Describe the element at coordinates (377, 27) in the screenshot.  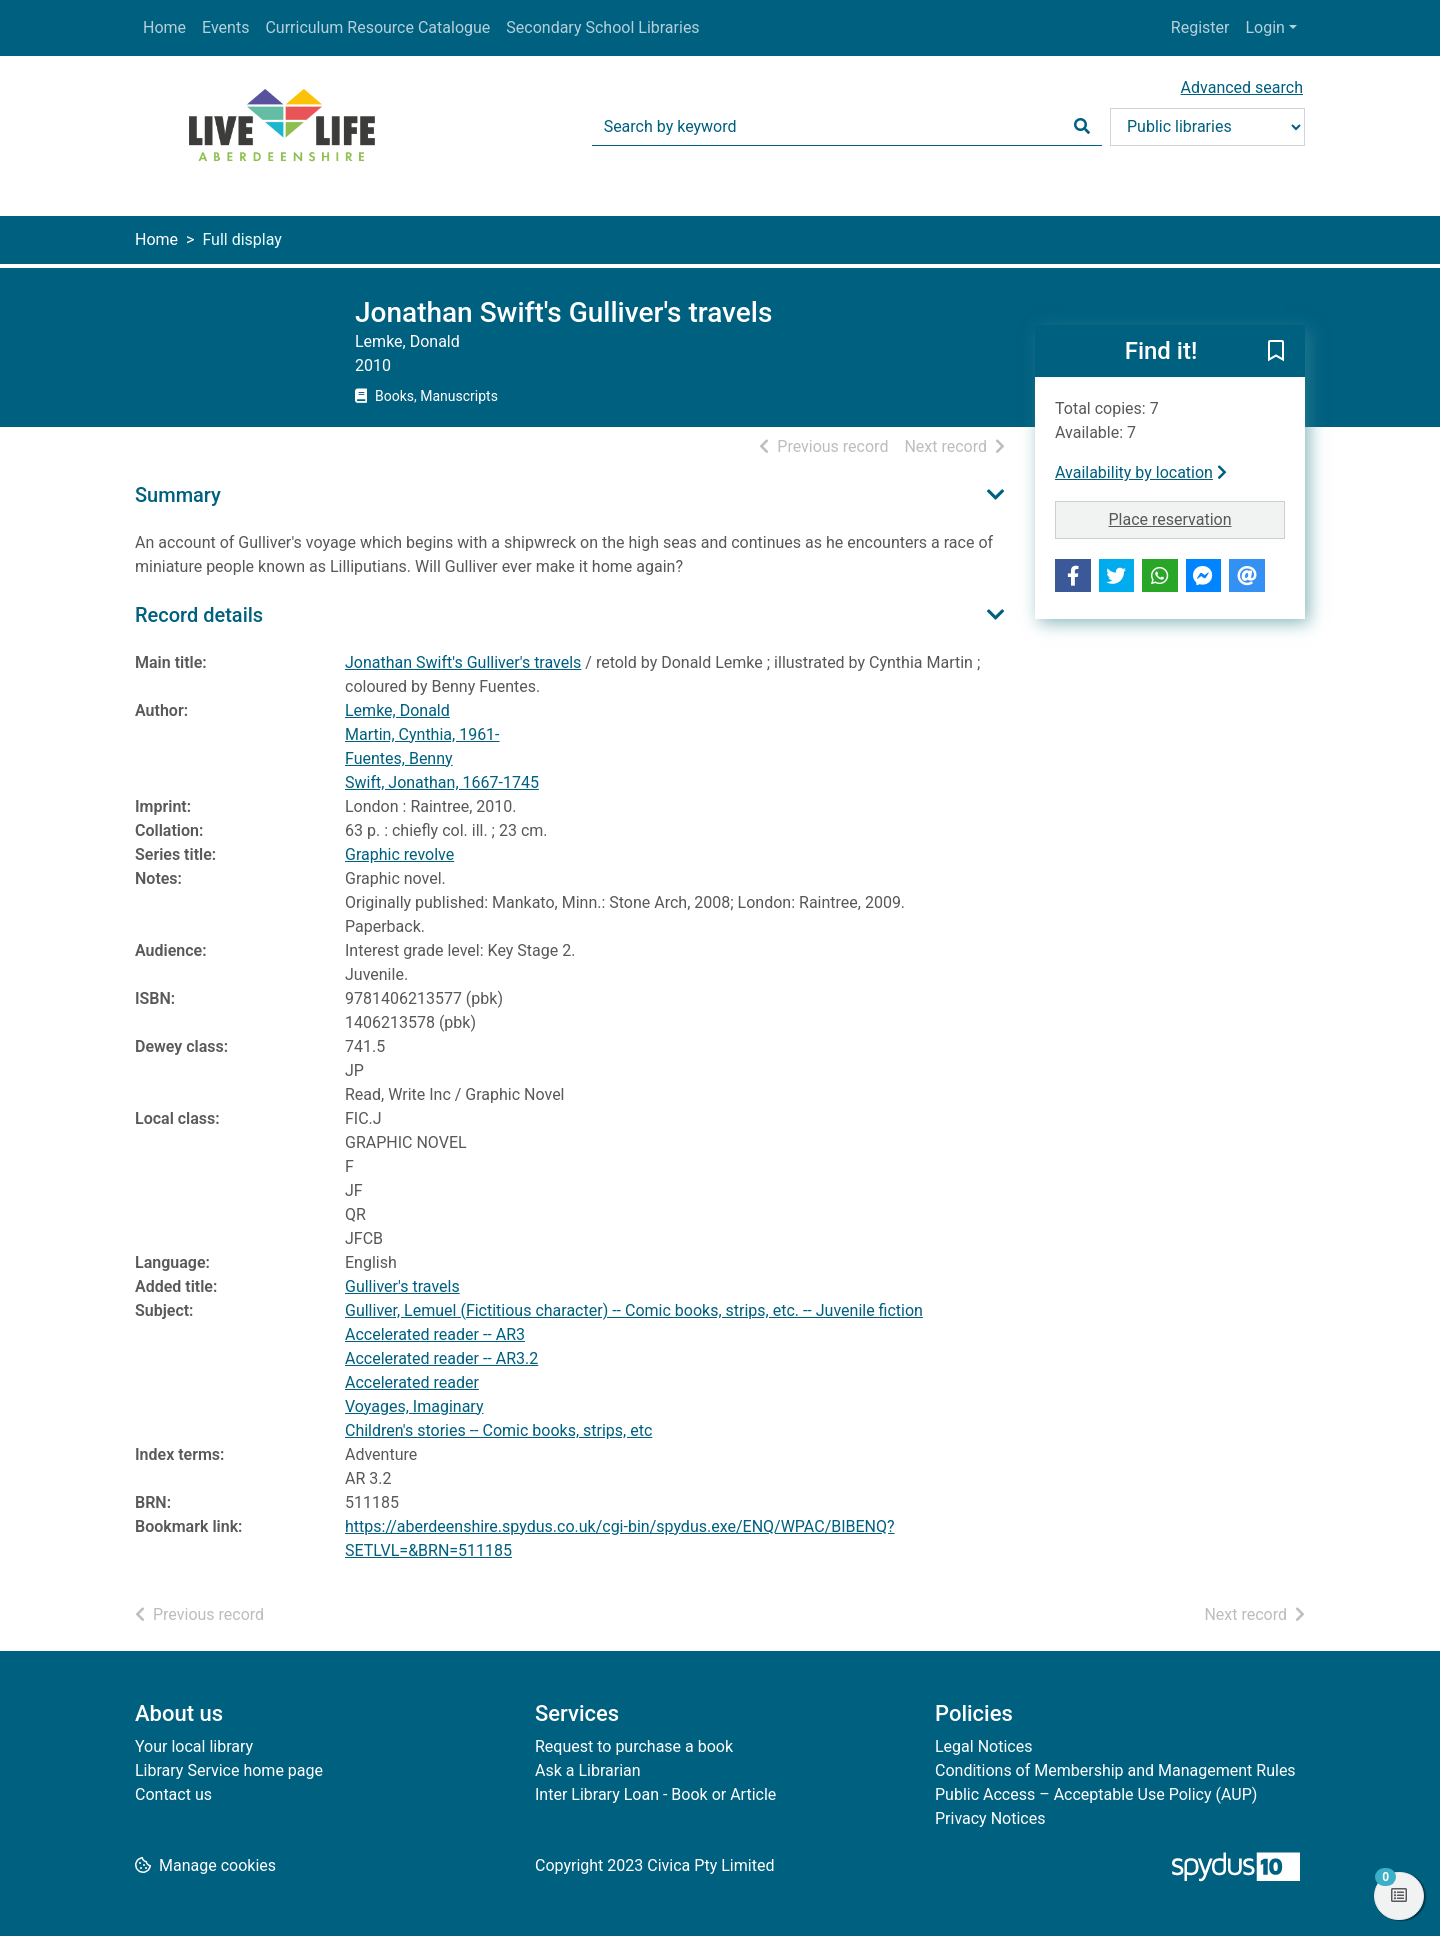
I see `Curriculum Resource Catalogue` at that location.